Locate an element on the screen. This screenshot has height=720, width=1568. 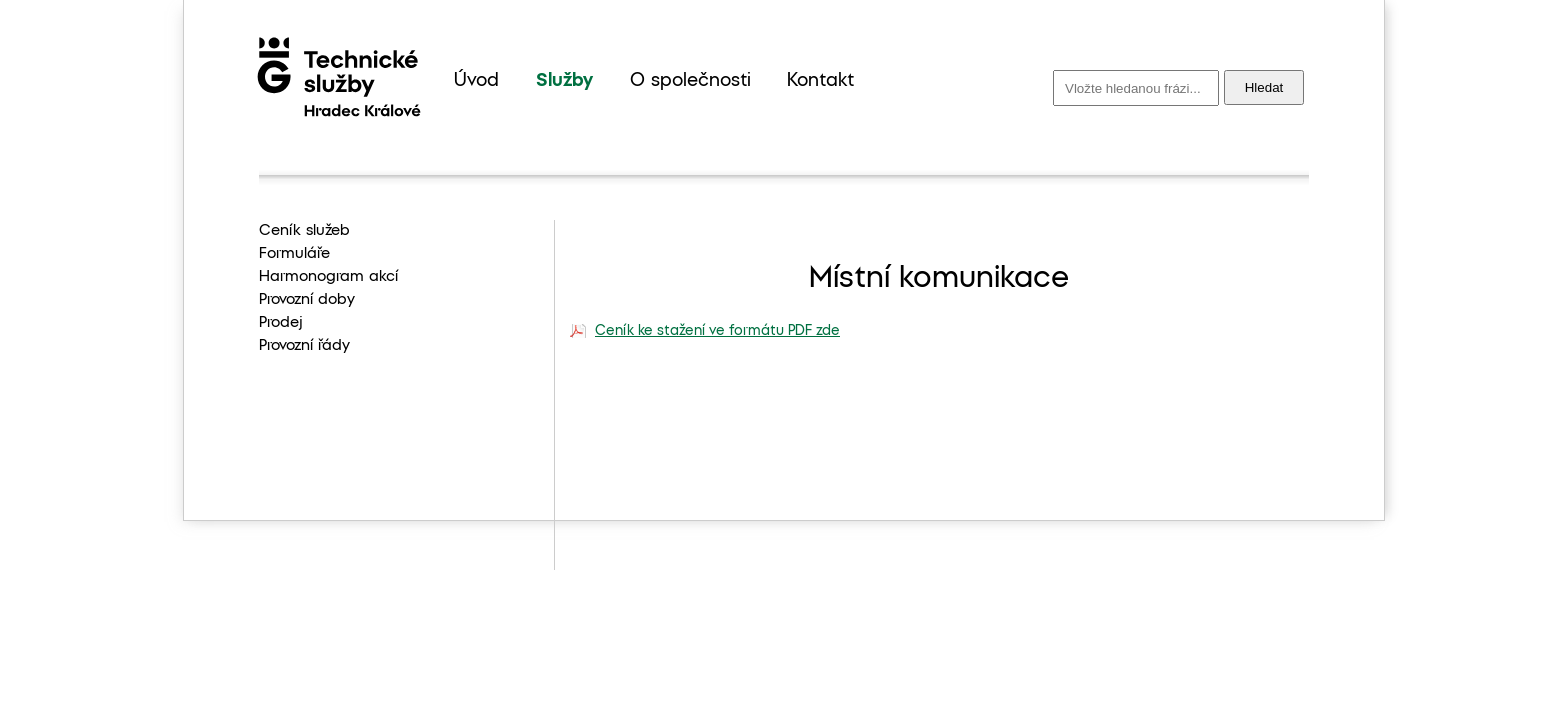
Ceník služeb is located at coordinates (304, 231).